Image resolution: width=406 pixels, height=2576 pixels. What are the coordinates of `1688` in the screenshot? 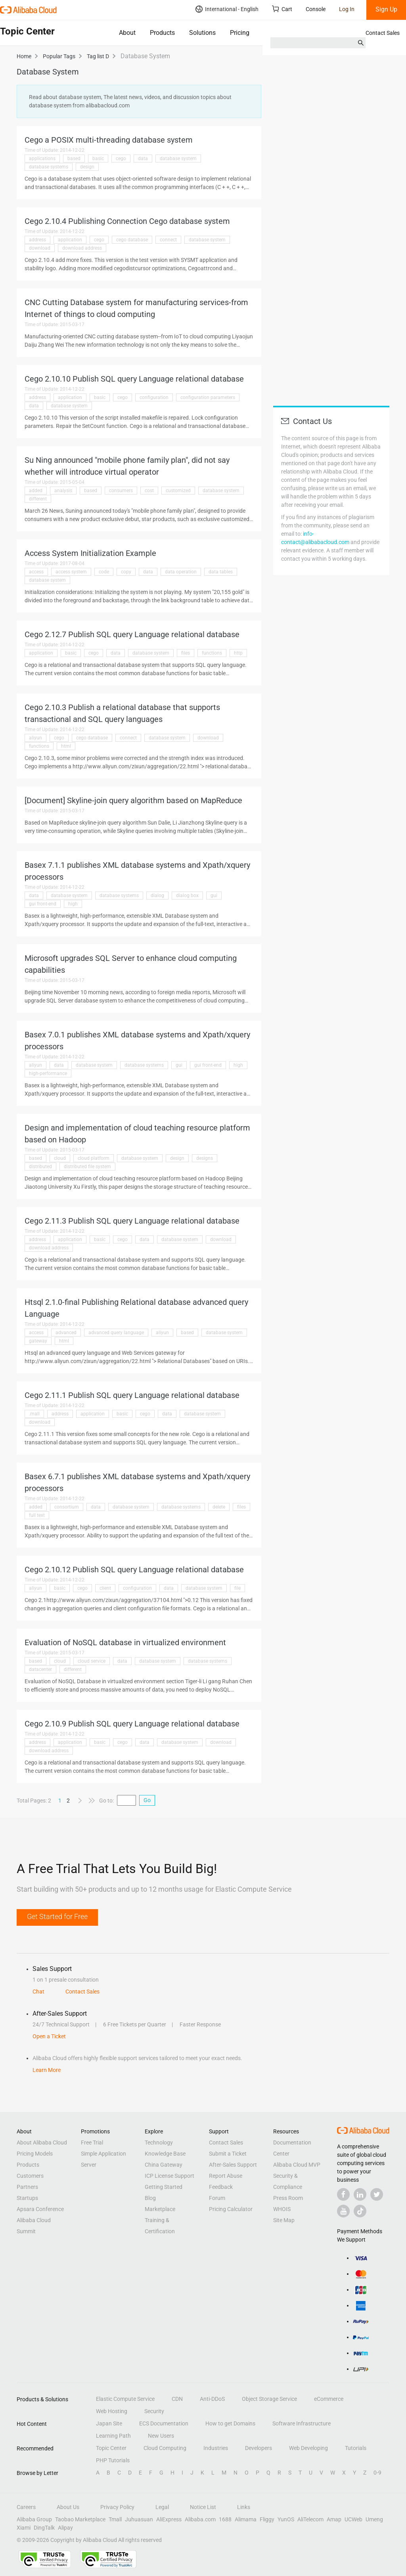 It's located at (225, 2519).